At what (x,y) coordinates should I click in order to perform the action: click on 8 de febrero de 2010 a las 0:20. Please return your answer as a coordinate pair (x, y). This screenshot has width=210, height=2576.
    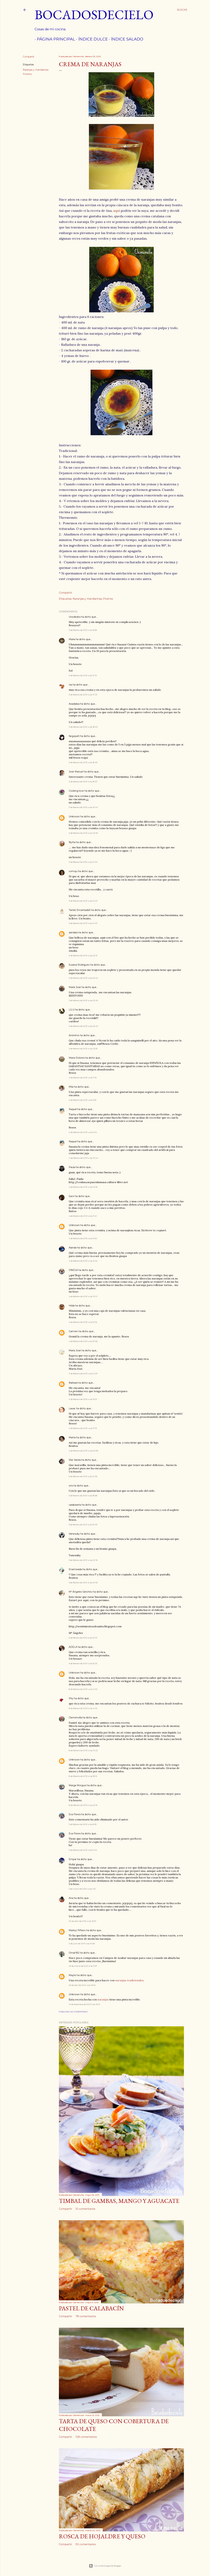
    Looking at the image, I should click on (83, 1689).